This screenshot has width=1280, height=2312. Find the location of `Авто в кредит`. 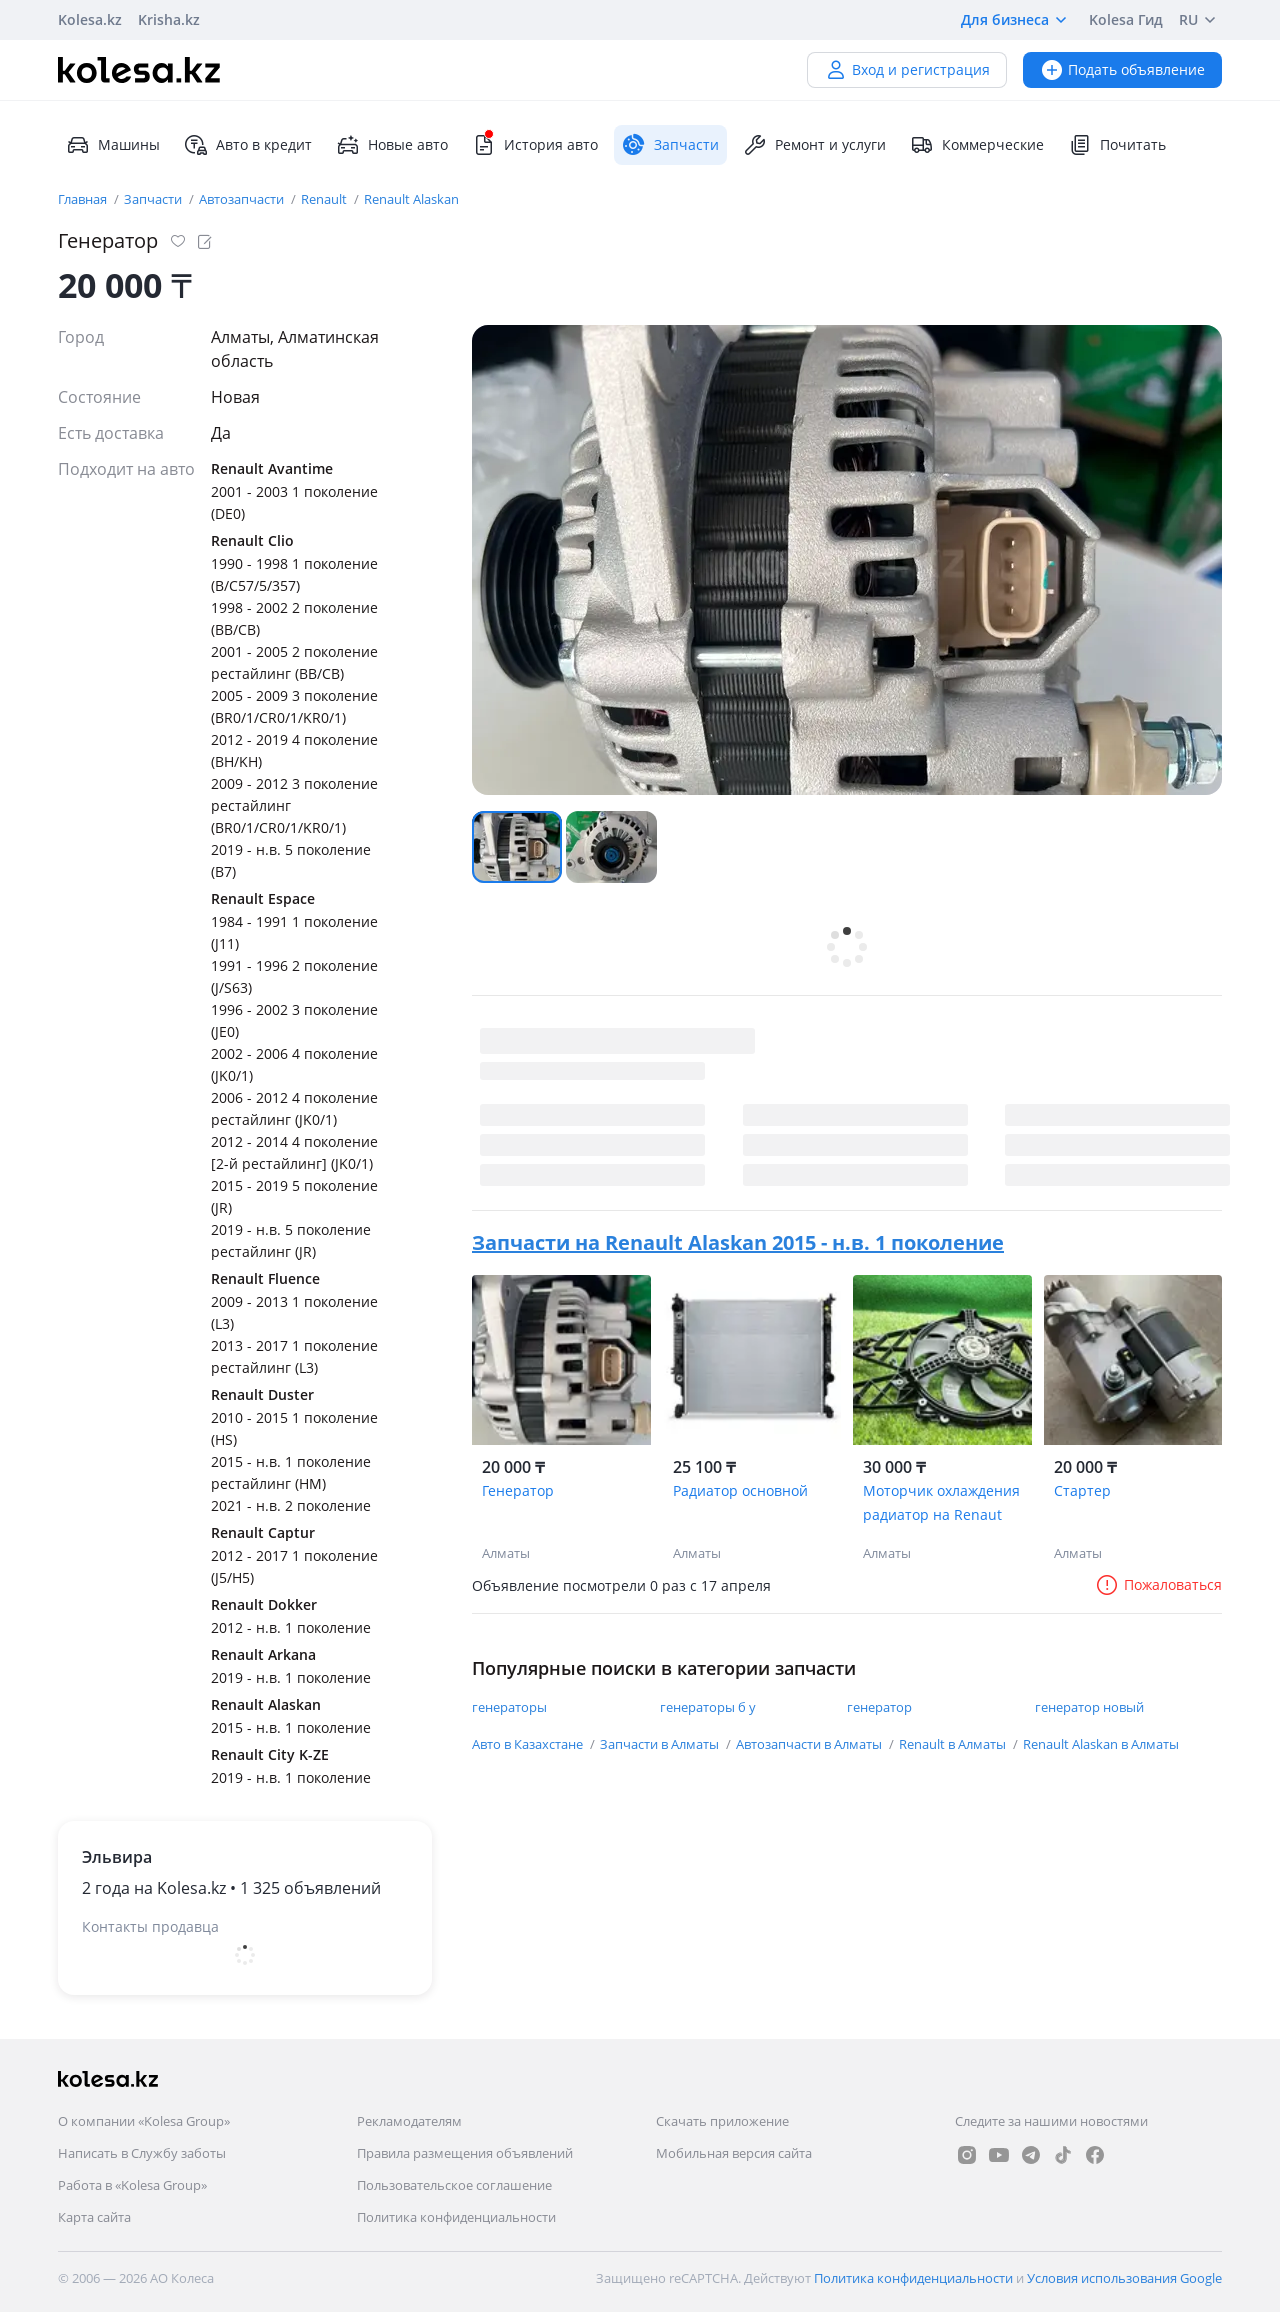

Авто в кредит is located at coordinates (248, 145).